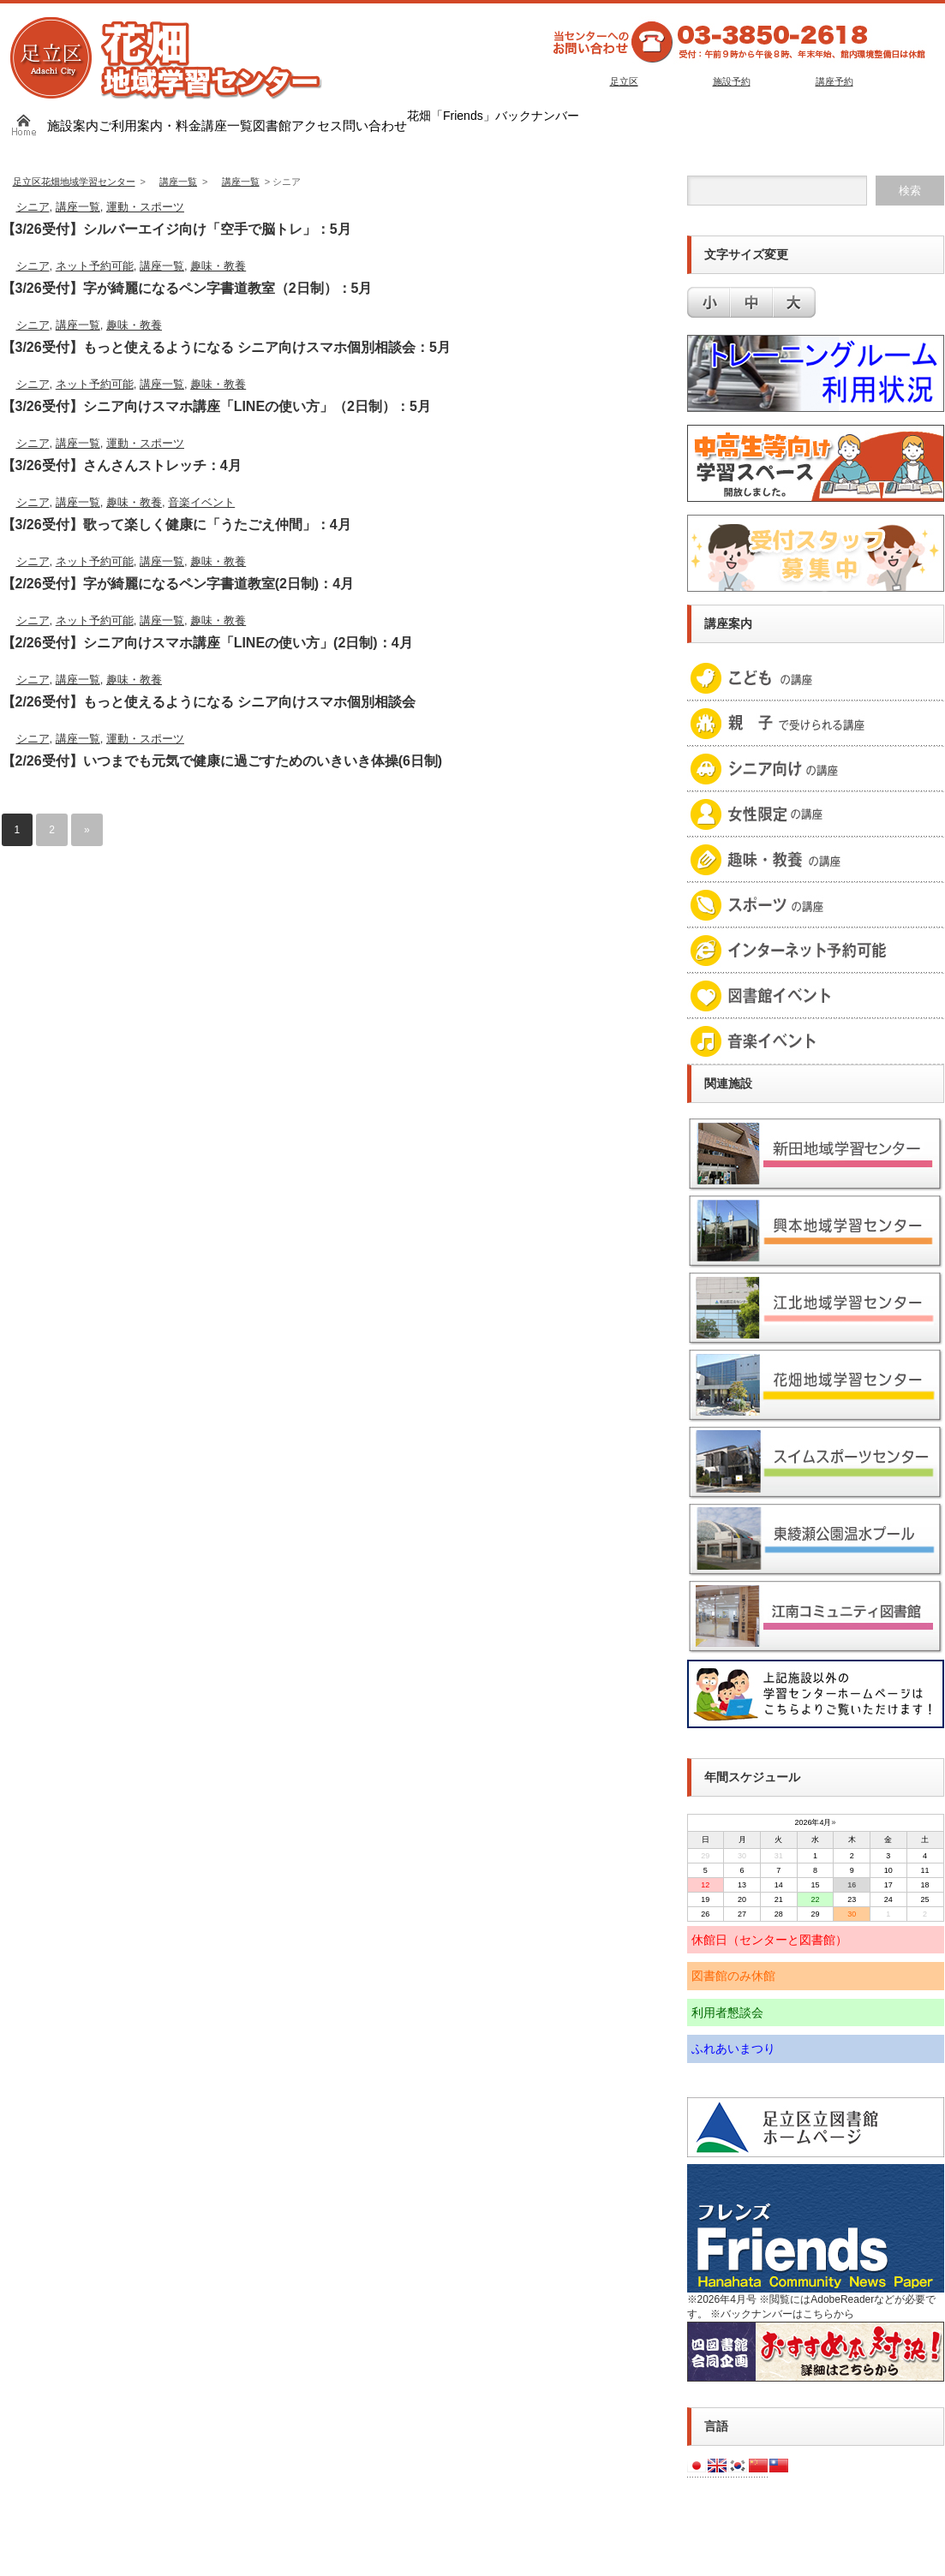  I want to click on 【3/26受付】シルバーエイジ向け「空手で脳トレ」：5月, so click(176, 229).